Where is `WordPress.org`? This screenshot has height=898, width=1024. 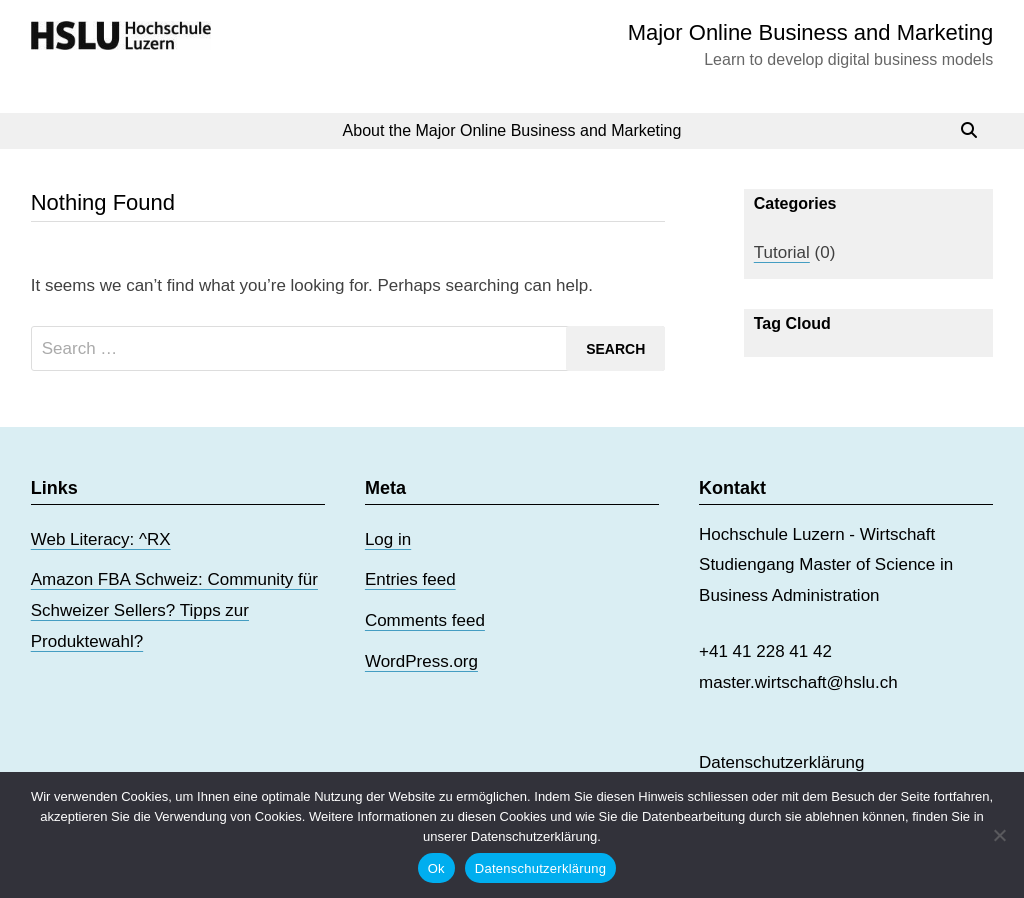
WordPress.org is located at coordinates (421, 661).